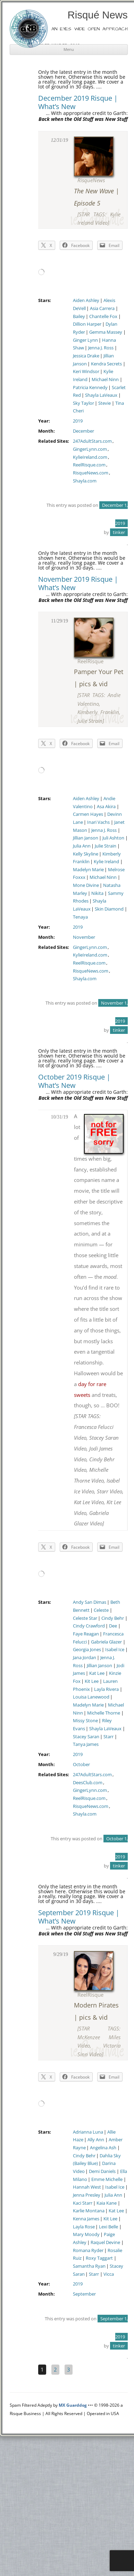 Image resolution: width=134 pixels, height=2576 pixels. Describe the element at coordinates (114, 1650) in the screenshot. I see `Isabel Ice` at that location.